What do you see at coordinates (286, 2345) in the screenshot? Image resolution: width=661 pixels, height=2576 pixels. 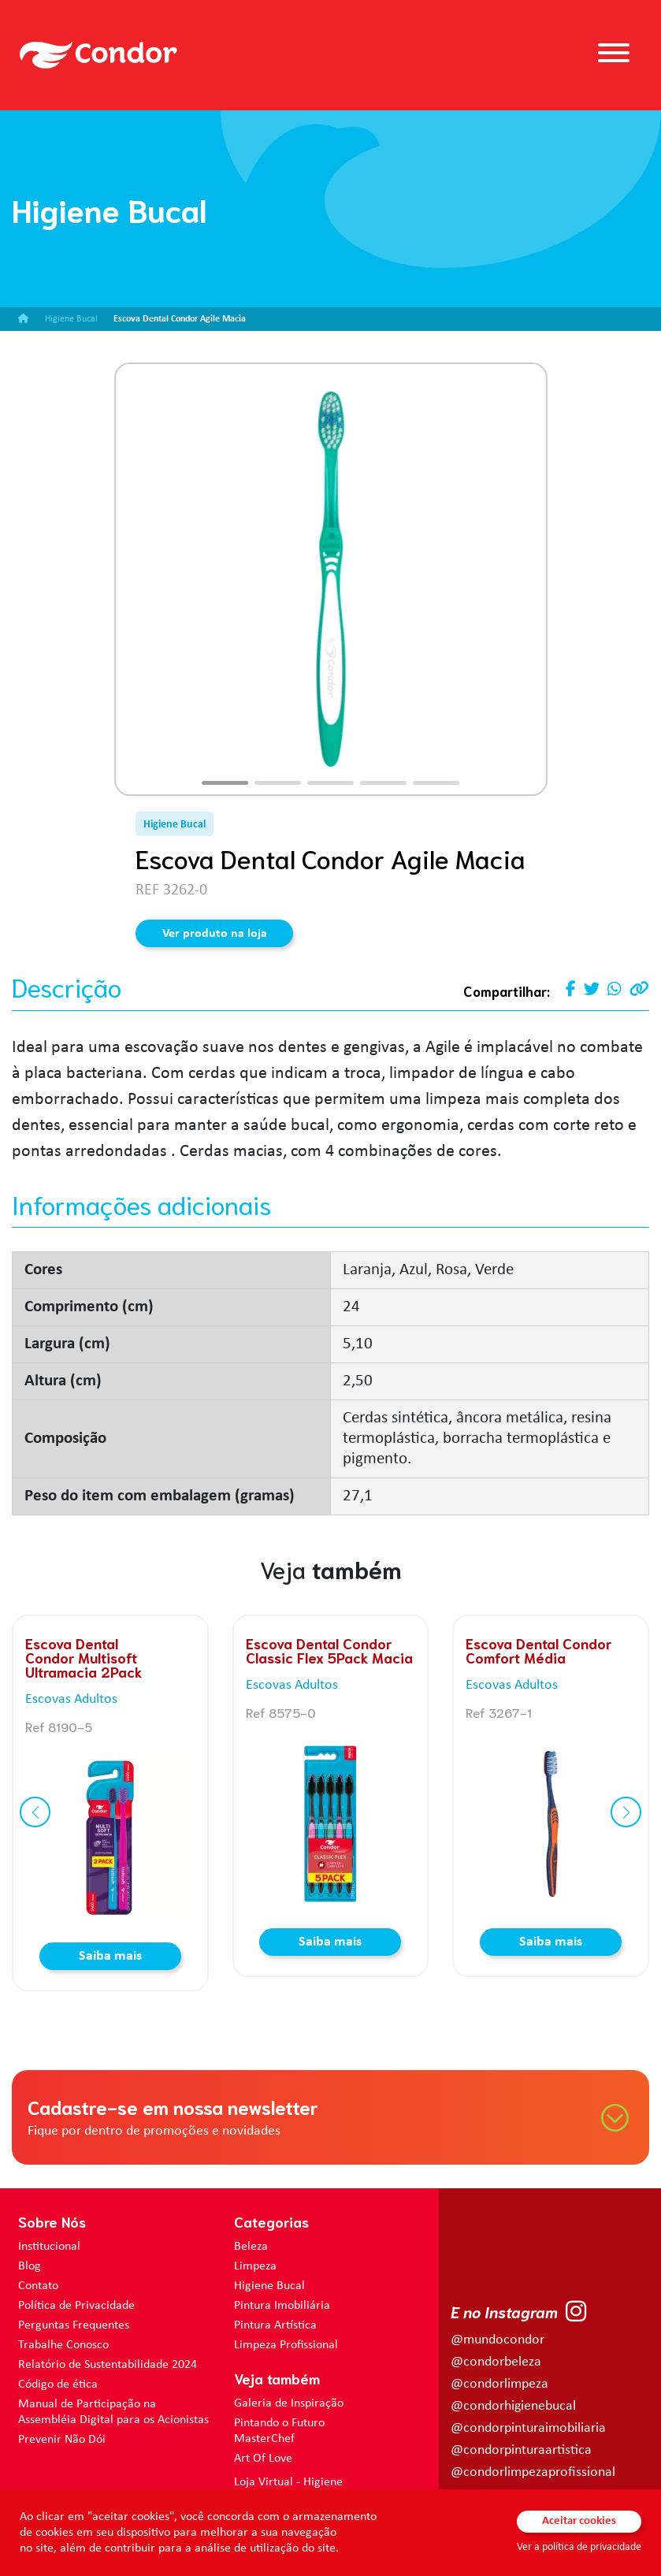 I see `Limpeza Profissional` at bounding box center [286, 2345].